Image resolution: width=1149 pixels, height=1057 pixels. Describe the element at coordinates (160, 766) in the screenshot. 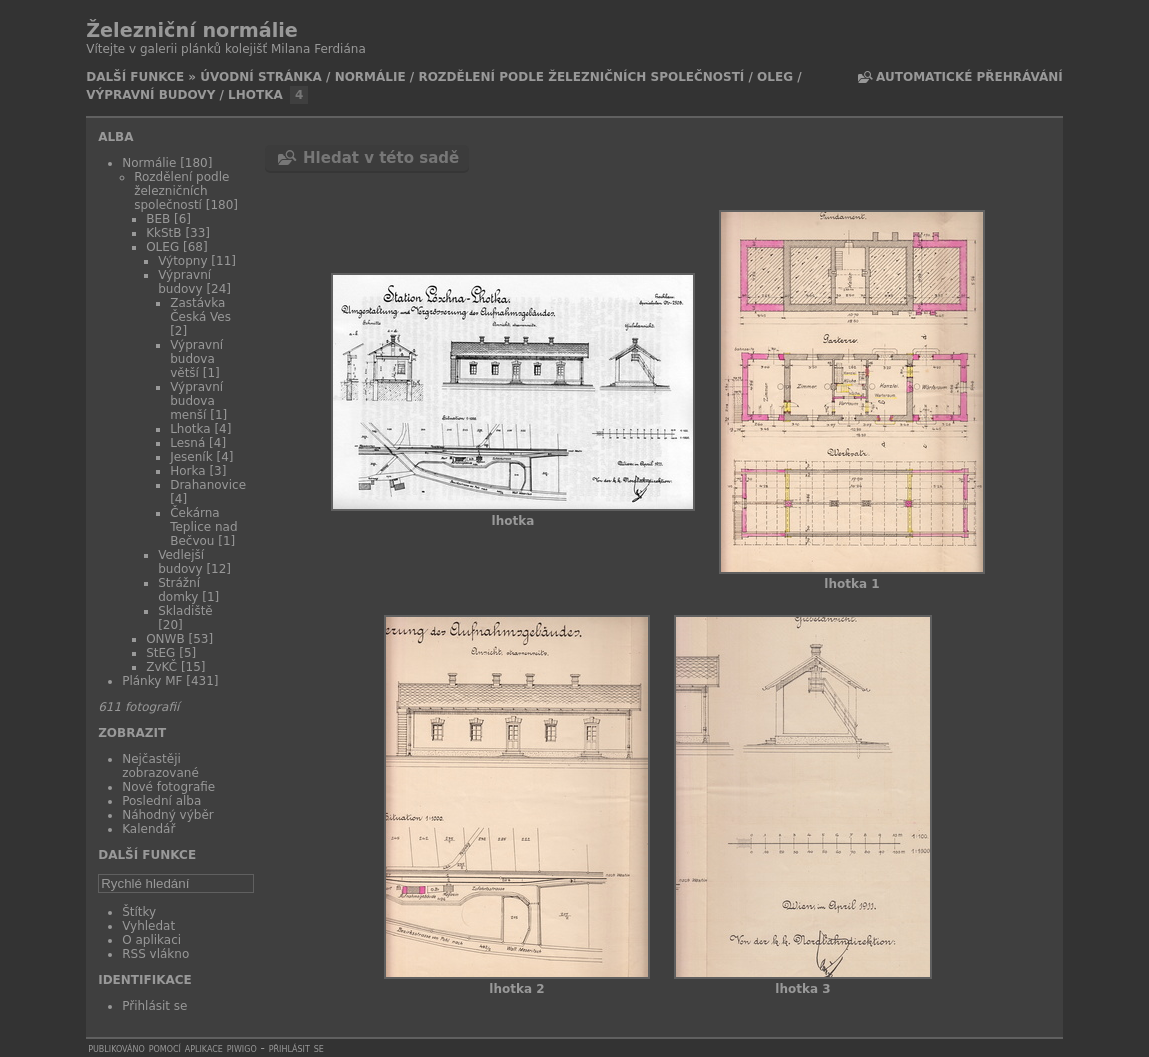

I see `Nejčastěji zobrazované` at that location.